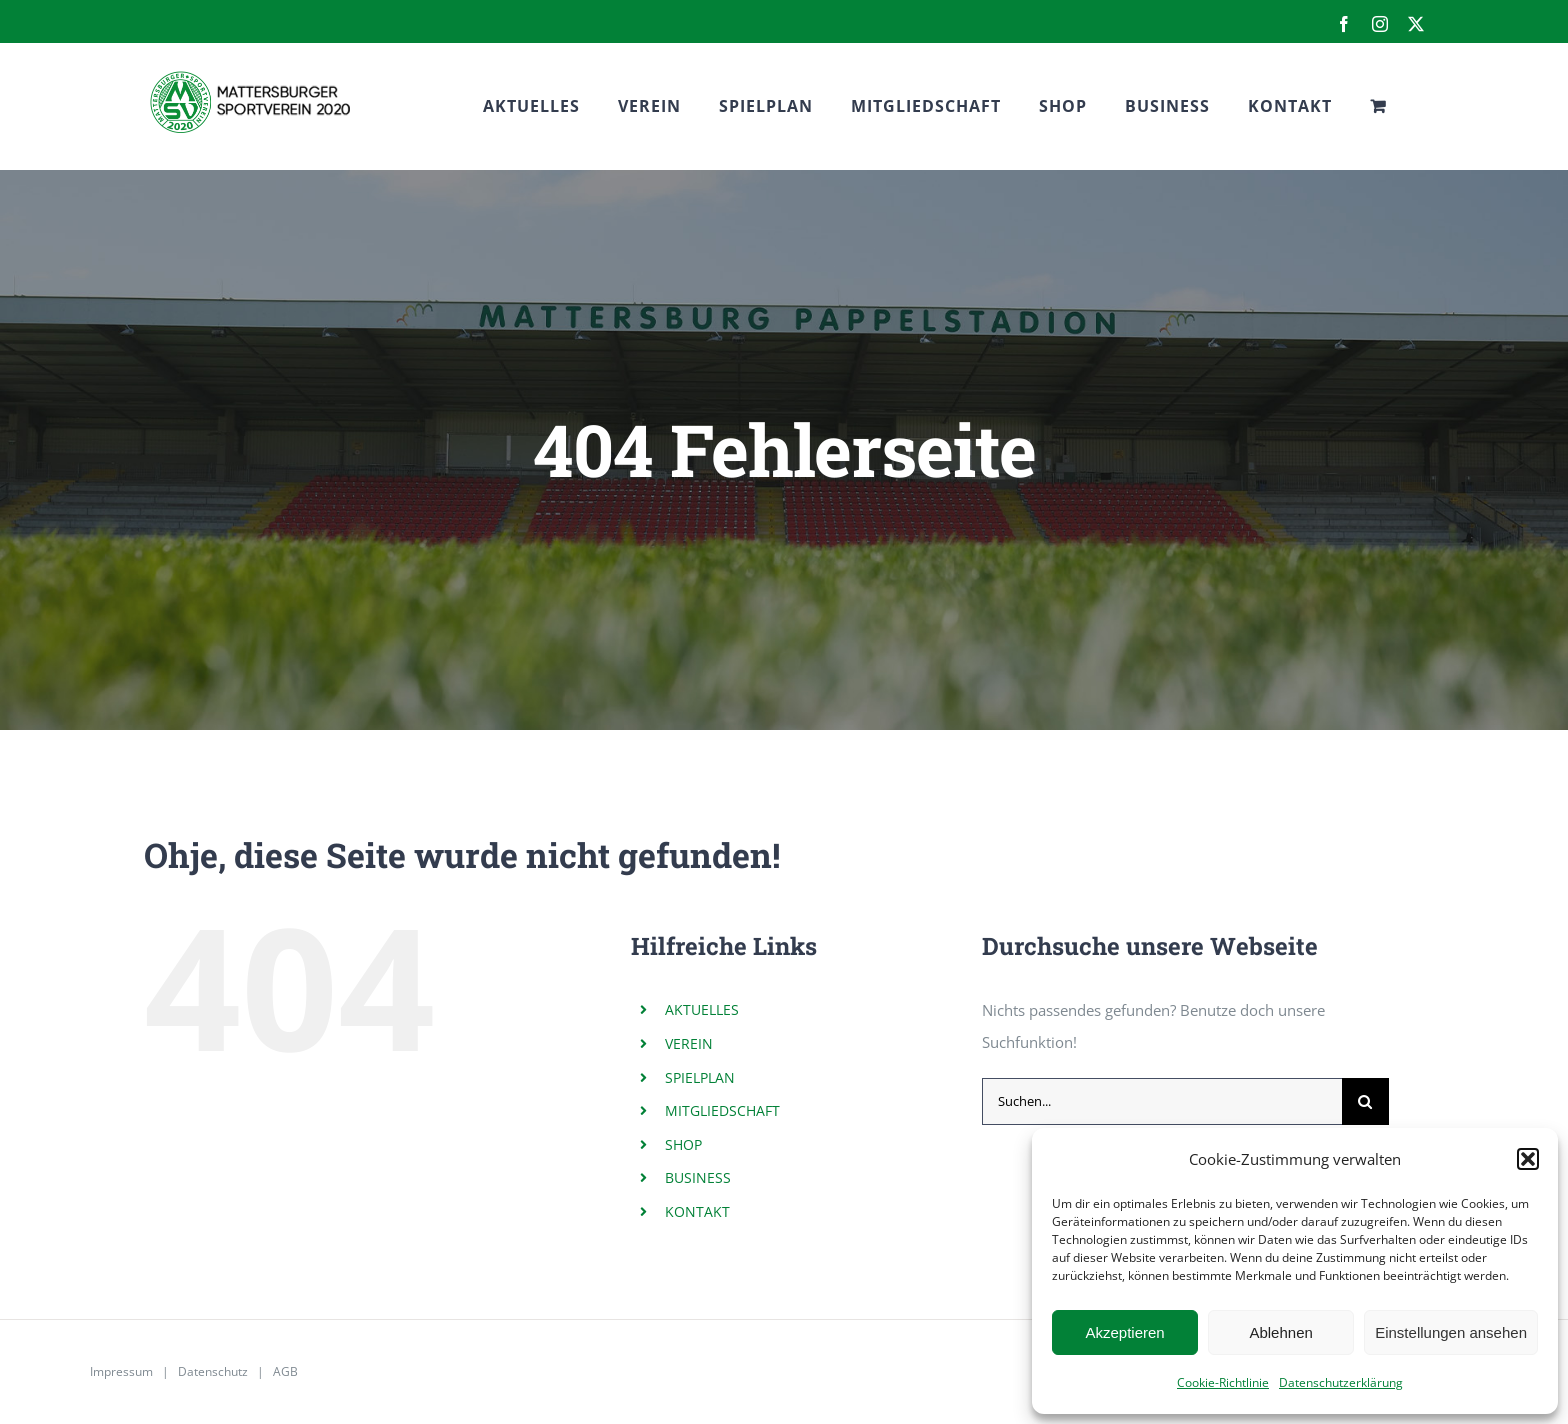 This screenshot has height=1424, width=1568. Describe the element at coordinates (722, 1110) in the screenshot. I see `MITGLIEDSCHAFT` at that location.